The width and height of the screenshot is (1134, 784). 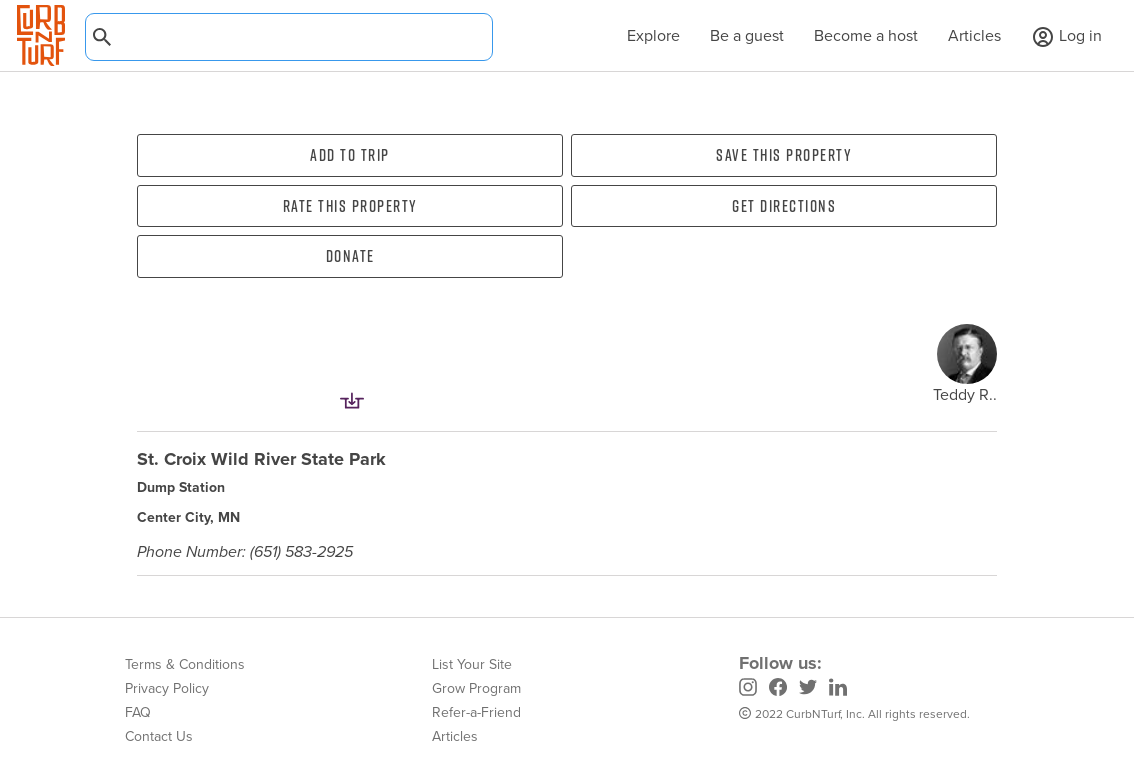 I want to click on Explore, so click(x=643, y=35).